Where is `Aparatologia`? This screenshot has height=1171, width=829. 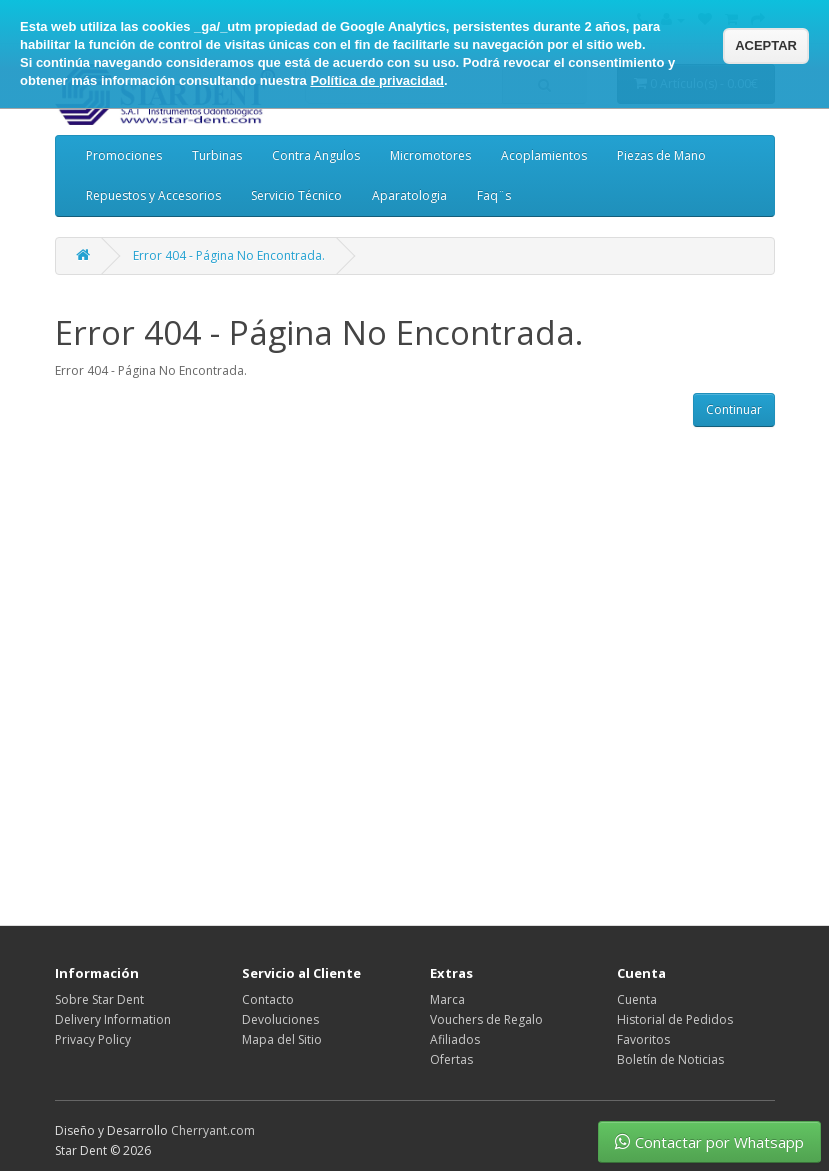 Aparatologia is located at coordinates (409, 195).